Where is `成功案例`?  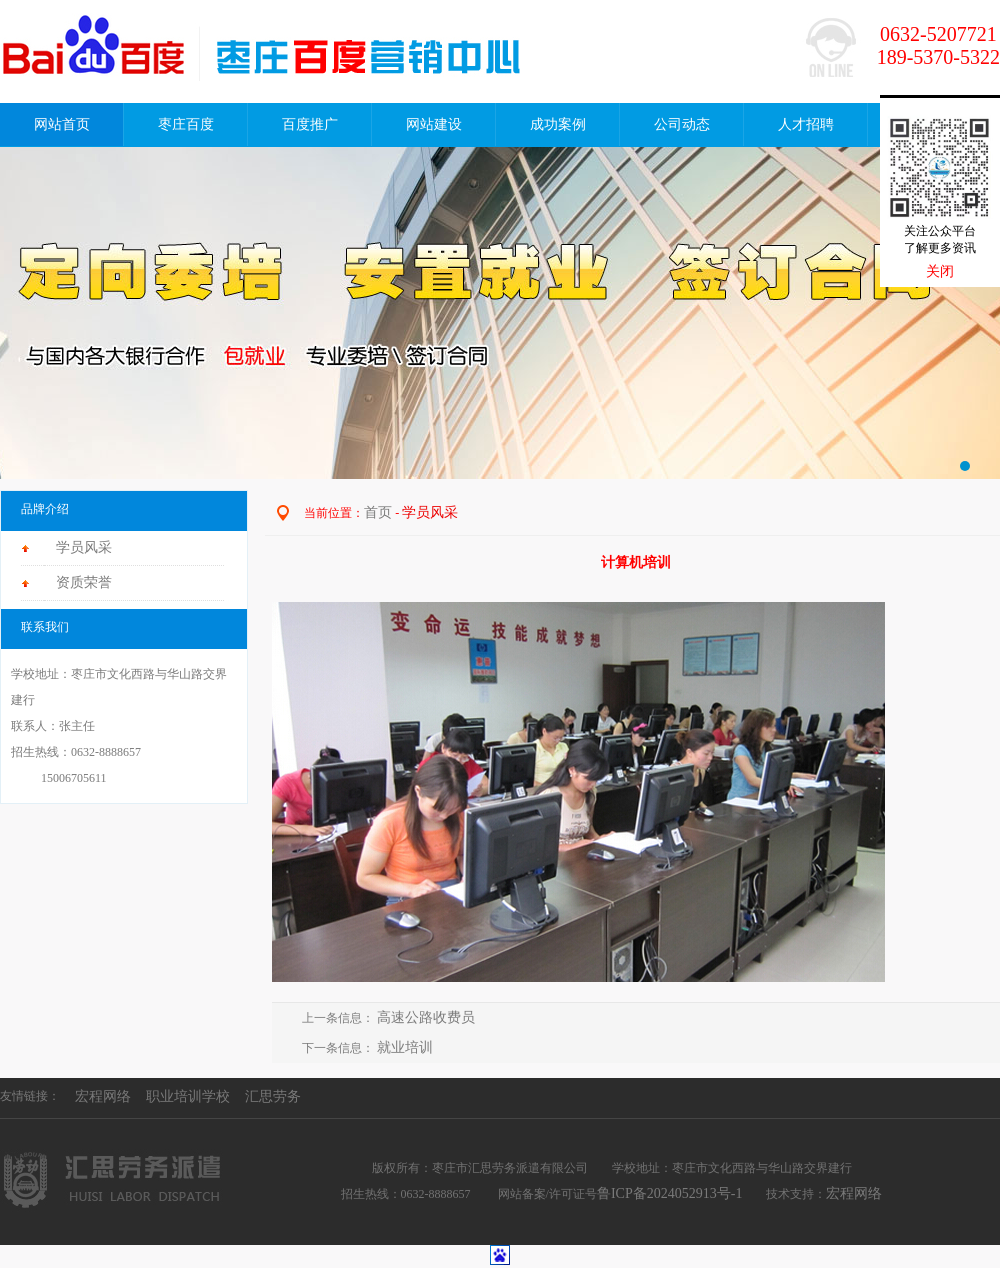
成功案例 is located at coordinates (558, 124).